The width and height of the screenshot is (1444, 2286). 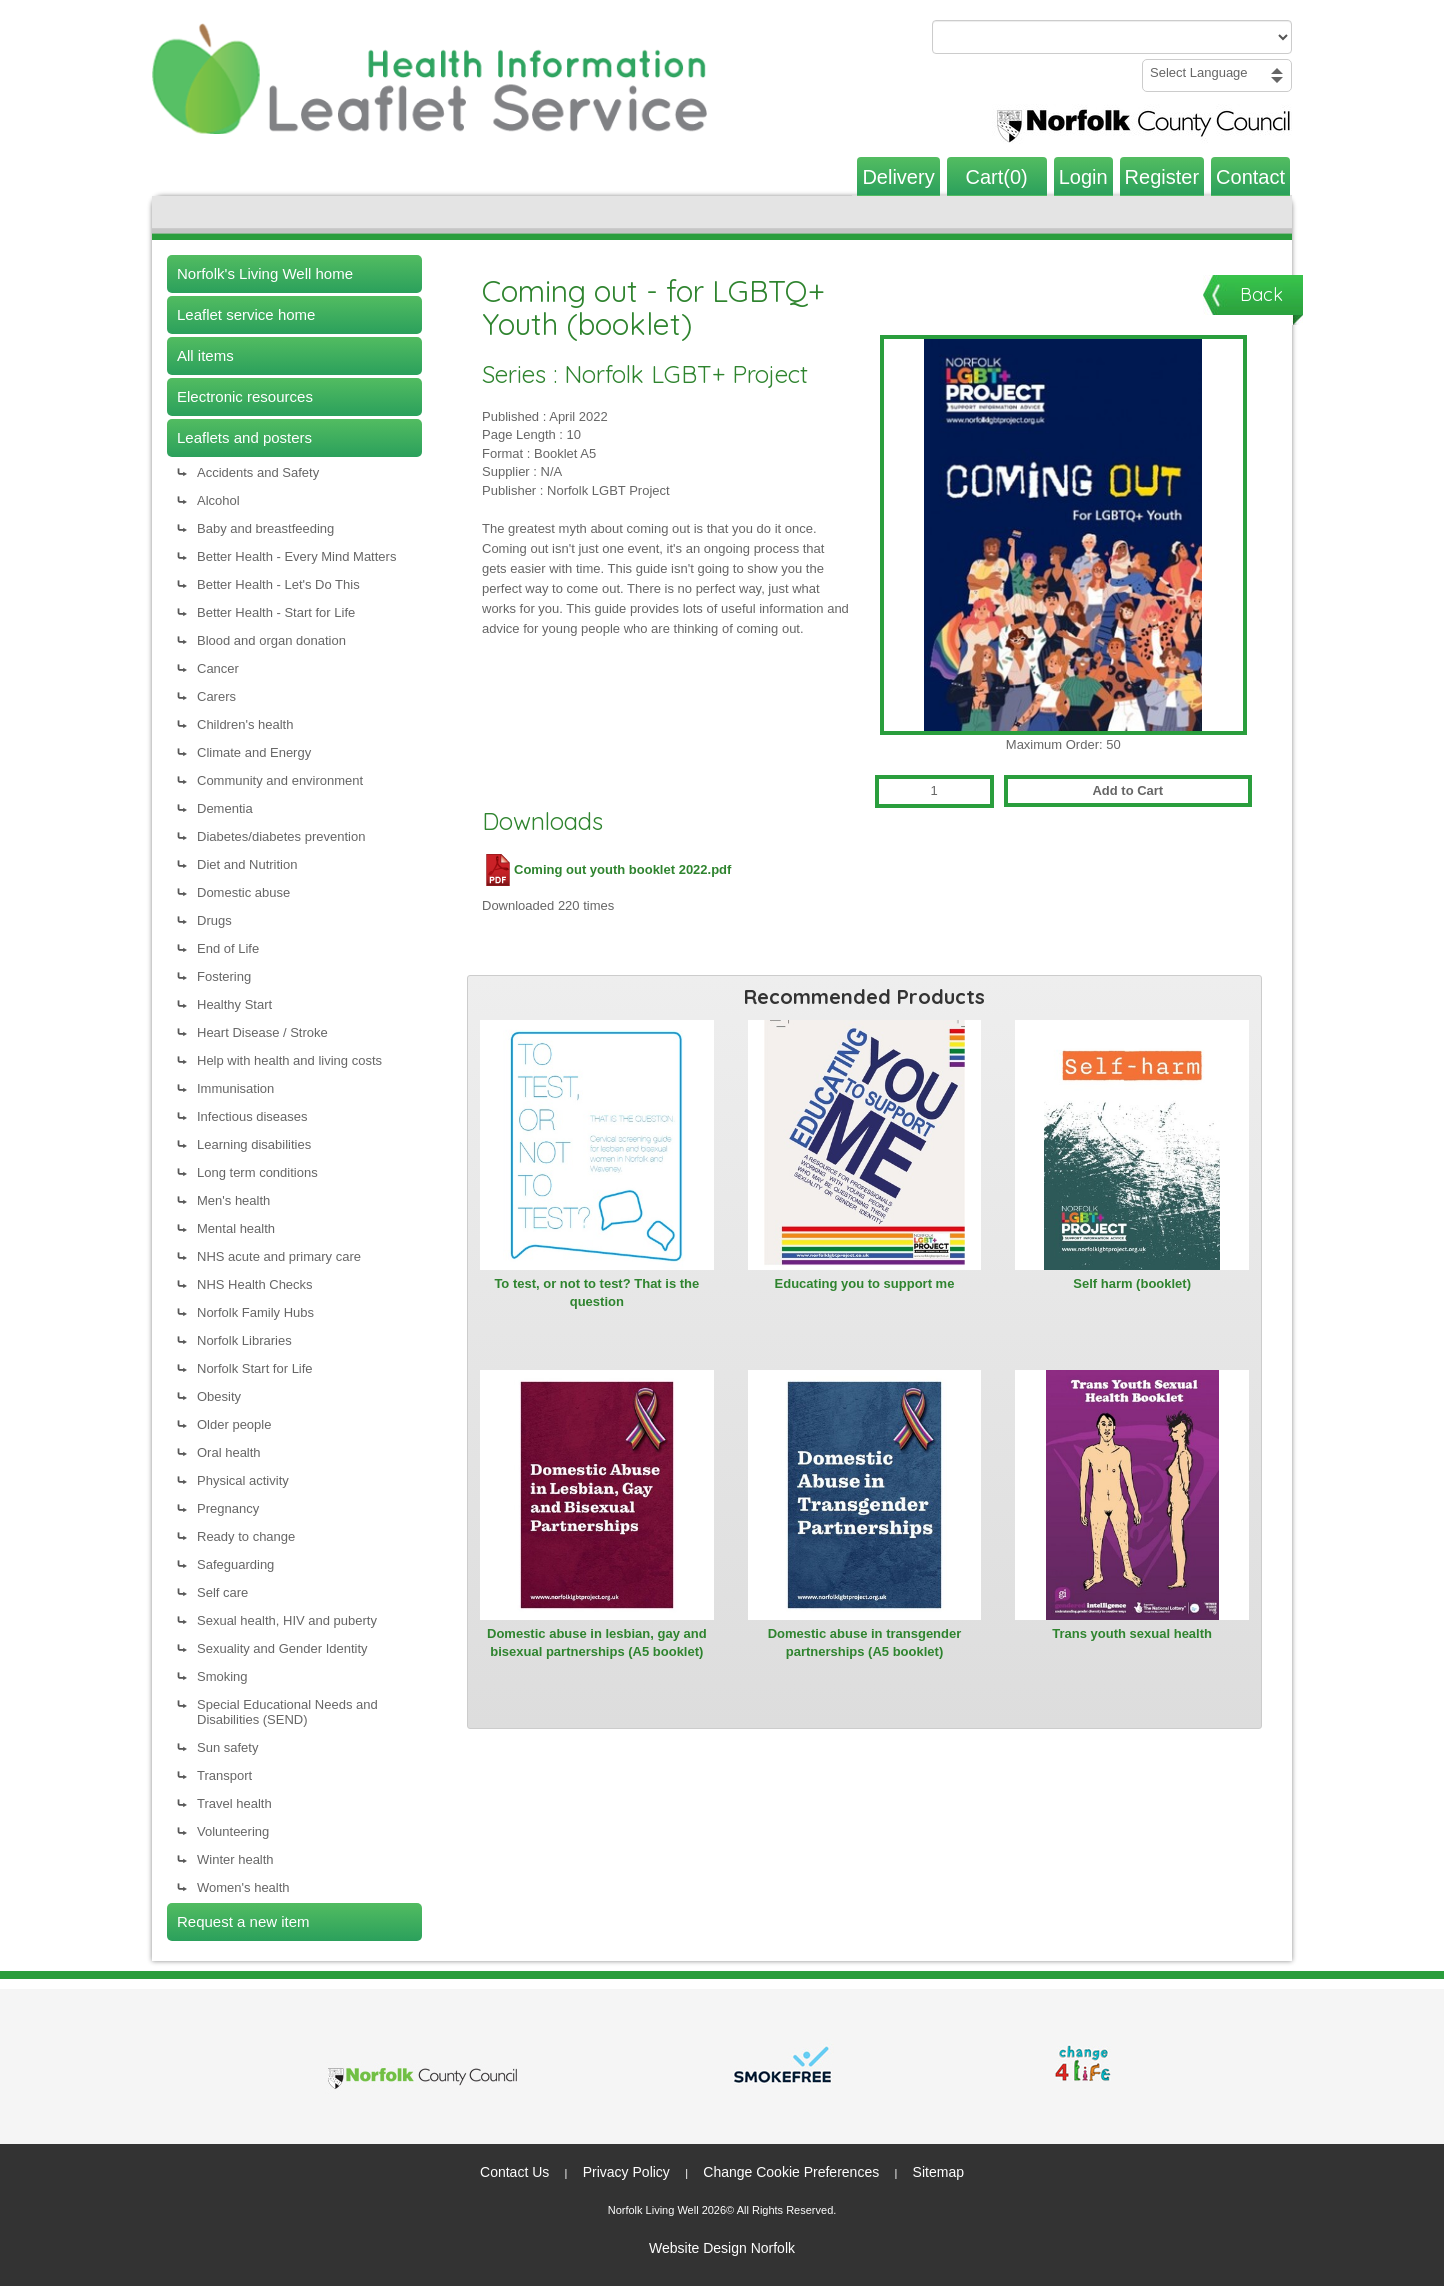 I want to click on Leaflet service home, so click(x=246, y=314).